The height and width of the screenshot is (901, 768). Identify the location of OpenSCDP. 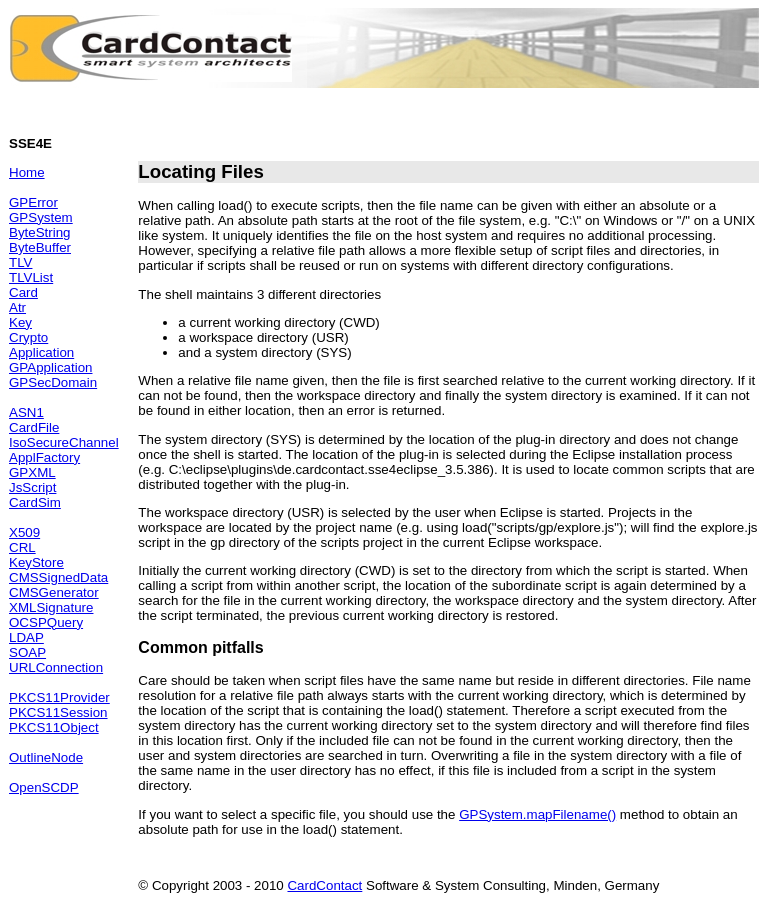
(44, 787).